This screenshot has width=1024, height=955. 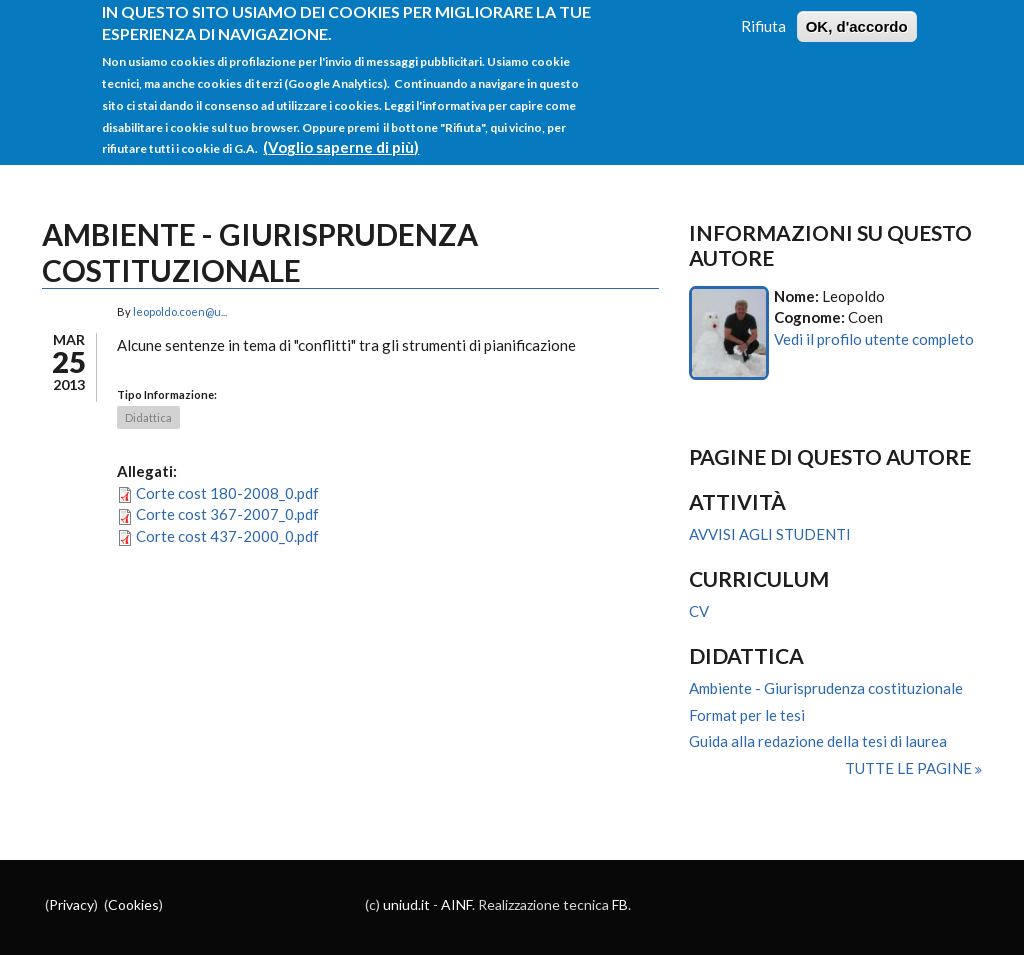 I want to click on Vedi il profilo utente completo, so click(x=874, y=339).